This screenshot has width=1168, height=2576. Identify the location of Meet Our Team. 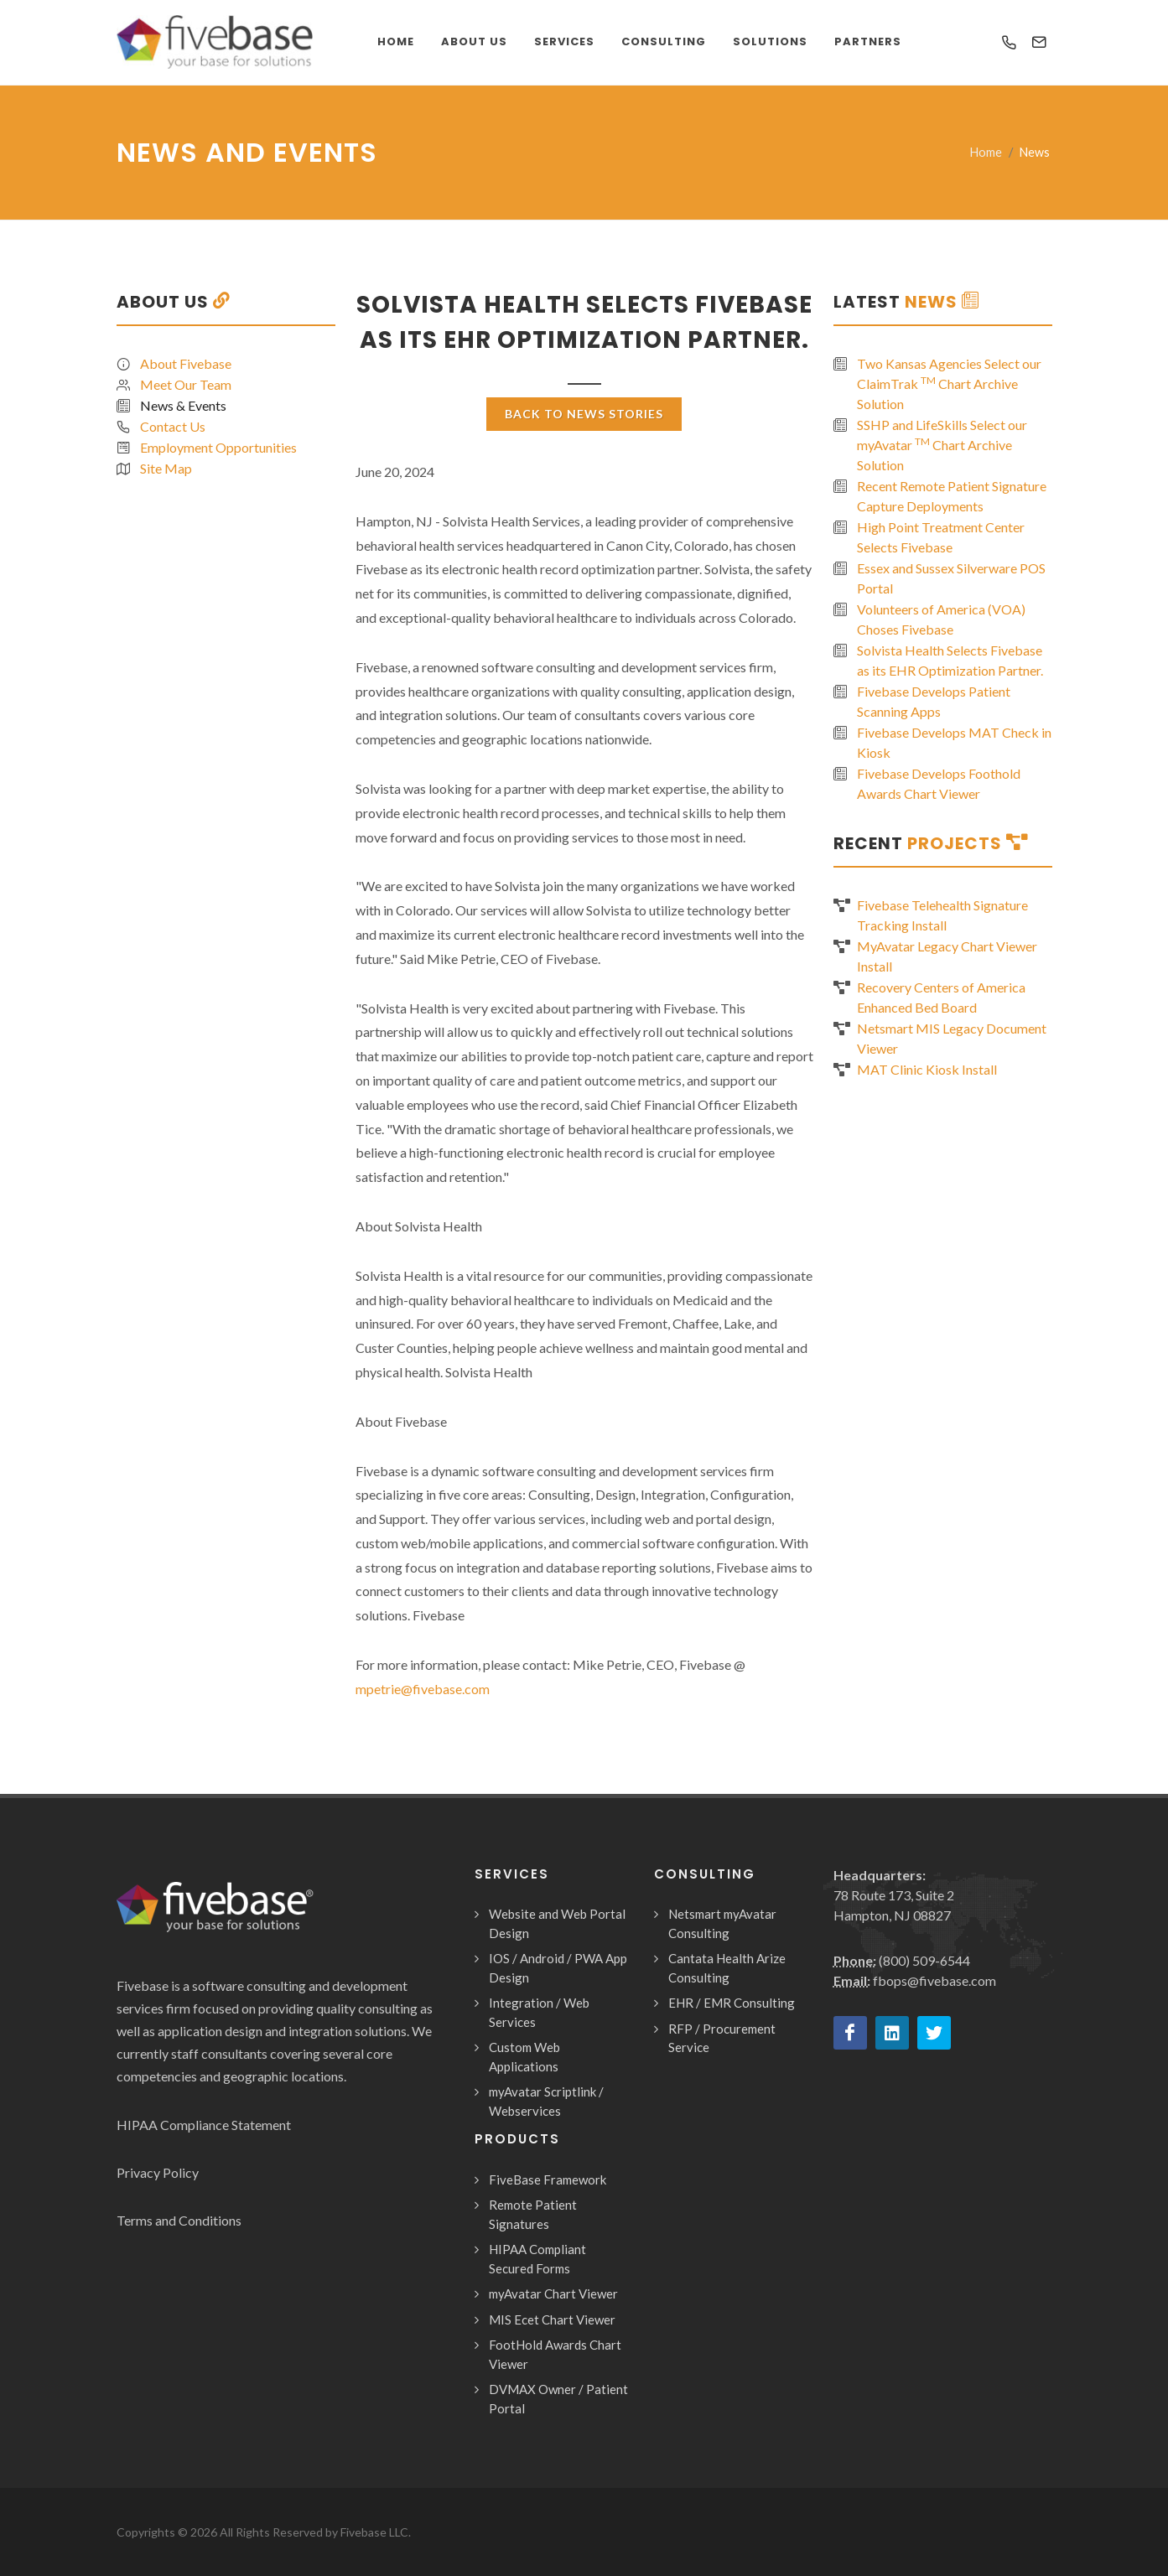
(185, 384).